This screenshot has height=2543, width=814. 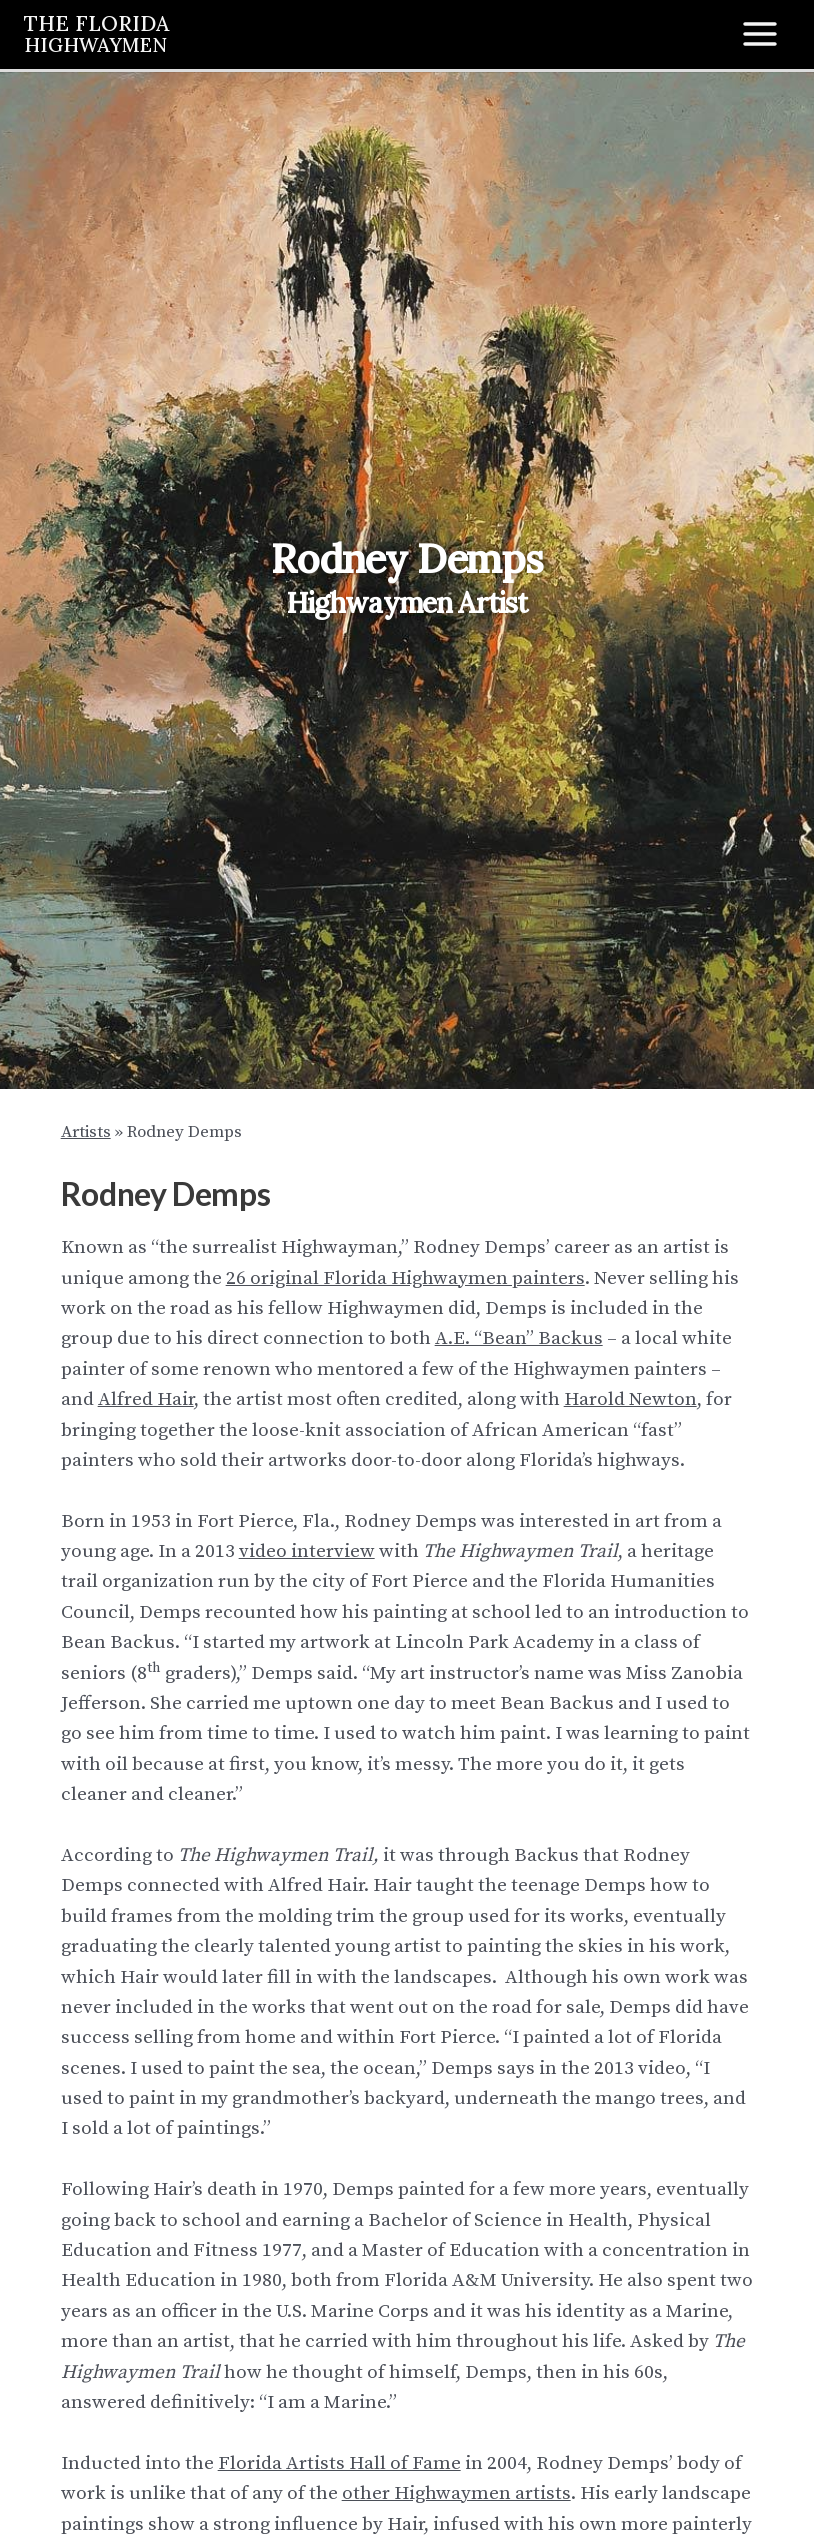 I want to click on other Highwaymen artists, so click(x=456, y=2493).